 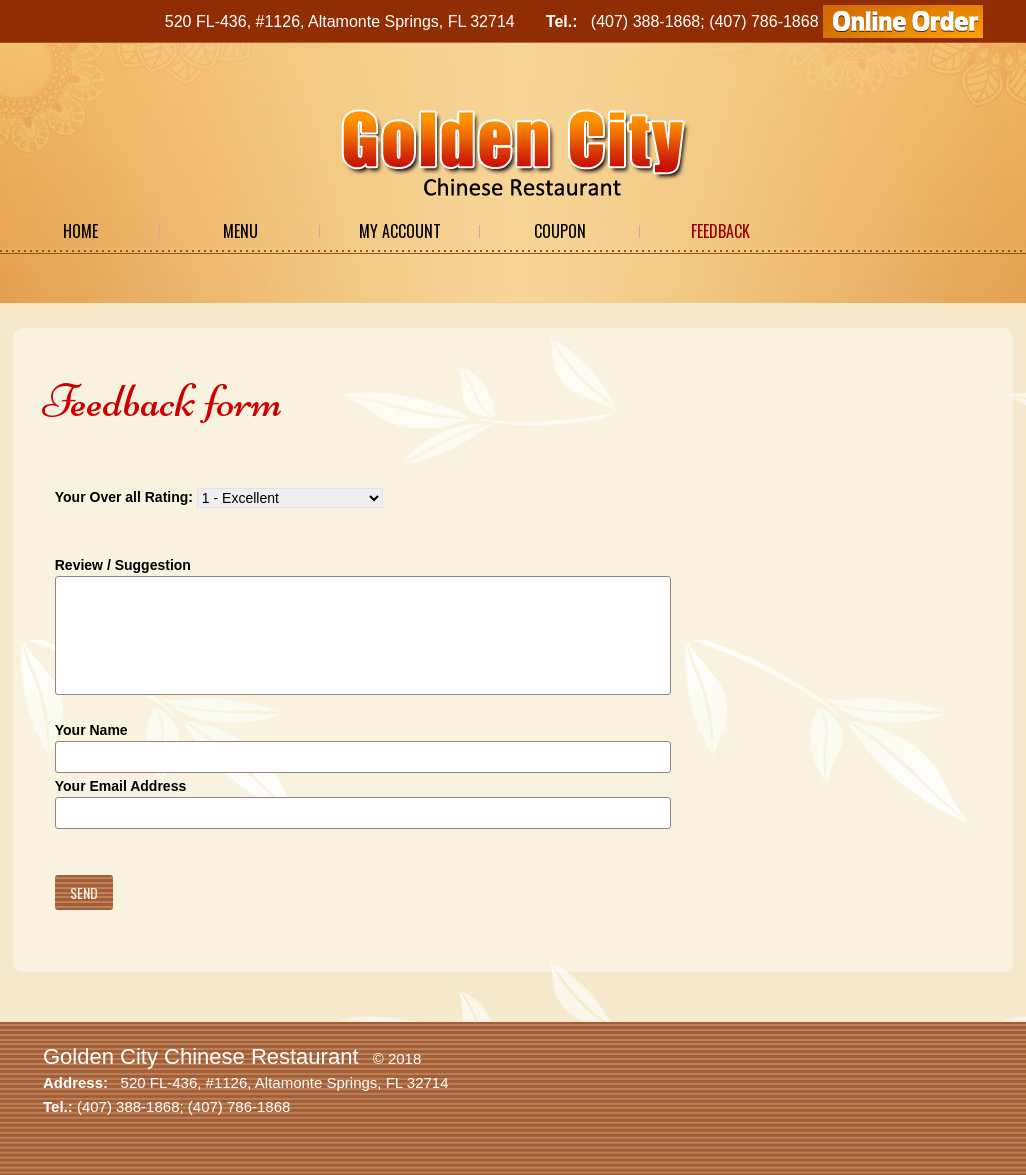 I want to click on Menu, so click(x=240, y=231).